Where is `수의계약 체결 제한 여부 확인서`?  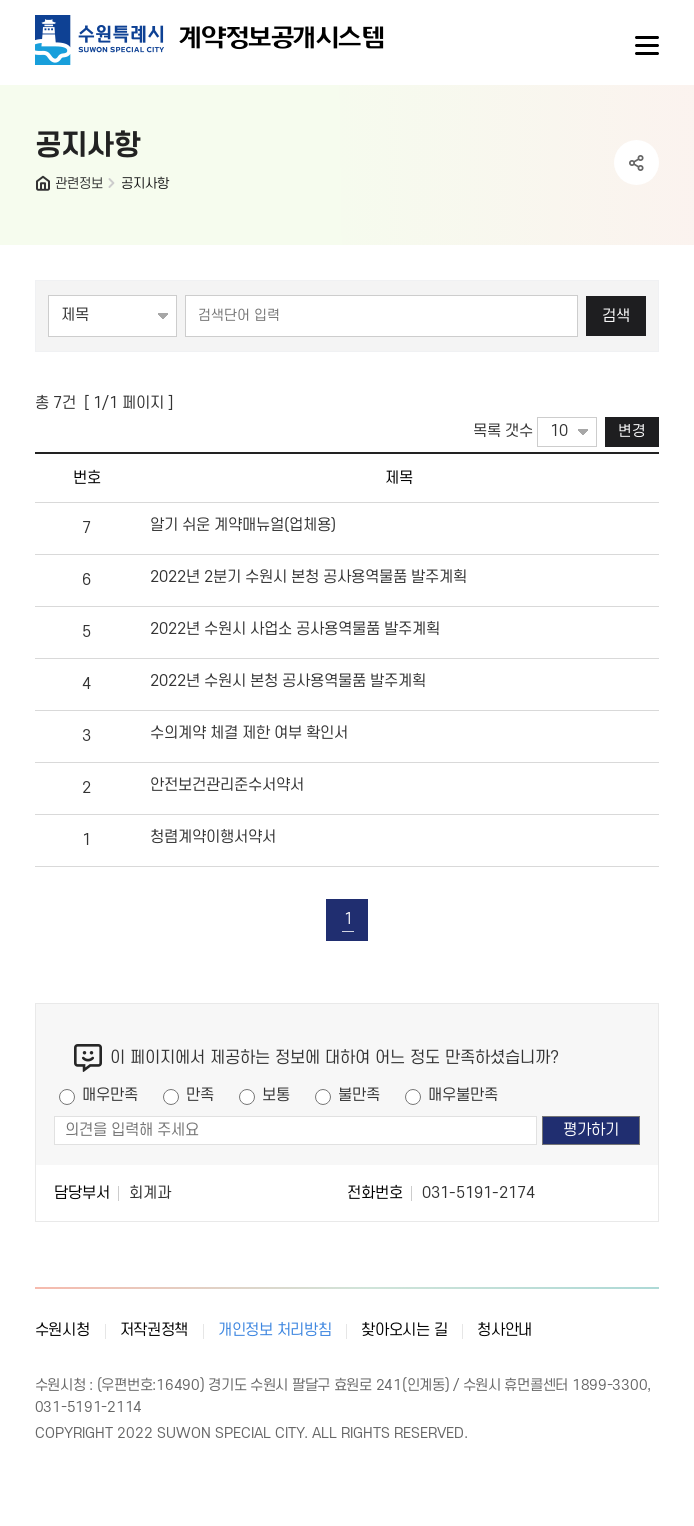
수의계약 체결 제한 여부 확인서 is located at coordinates (249, 733).